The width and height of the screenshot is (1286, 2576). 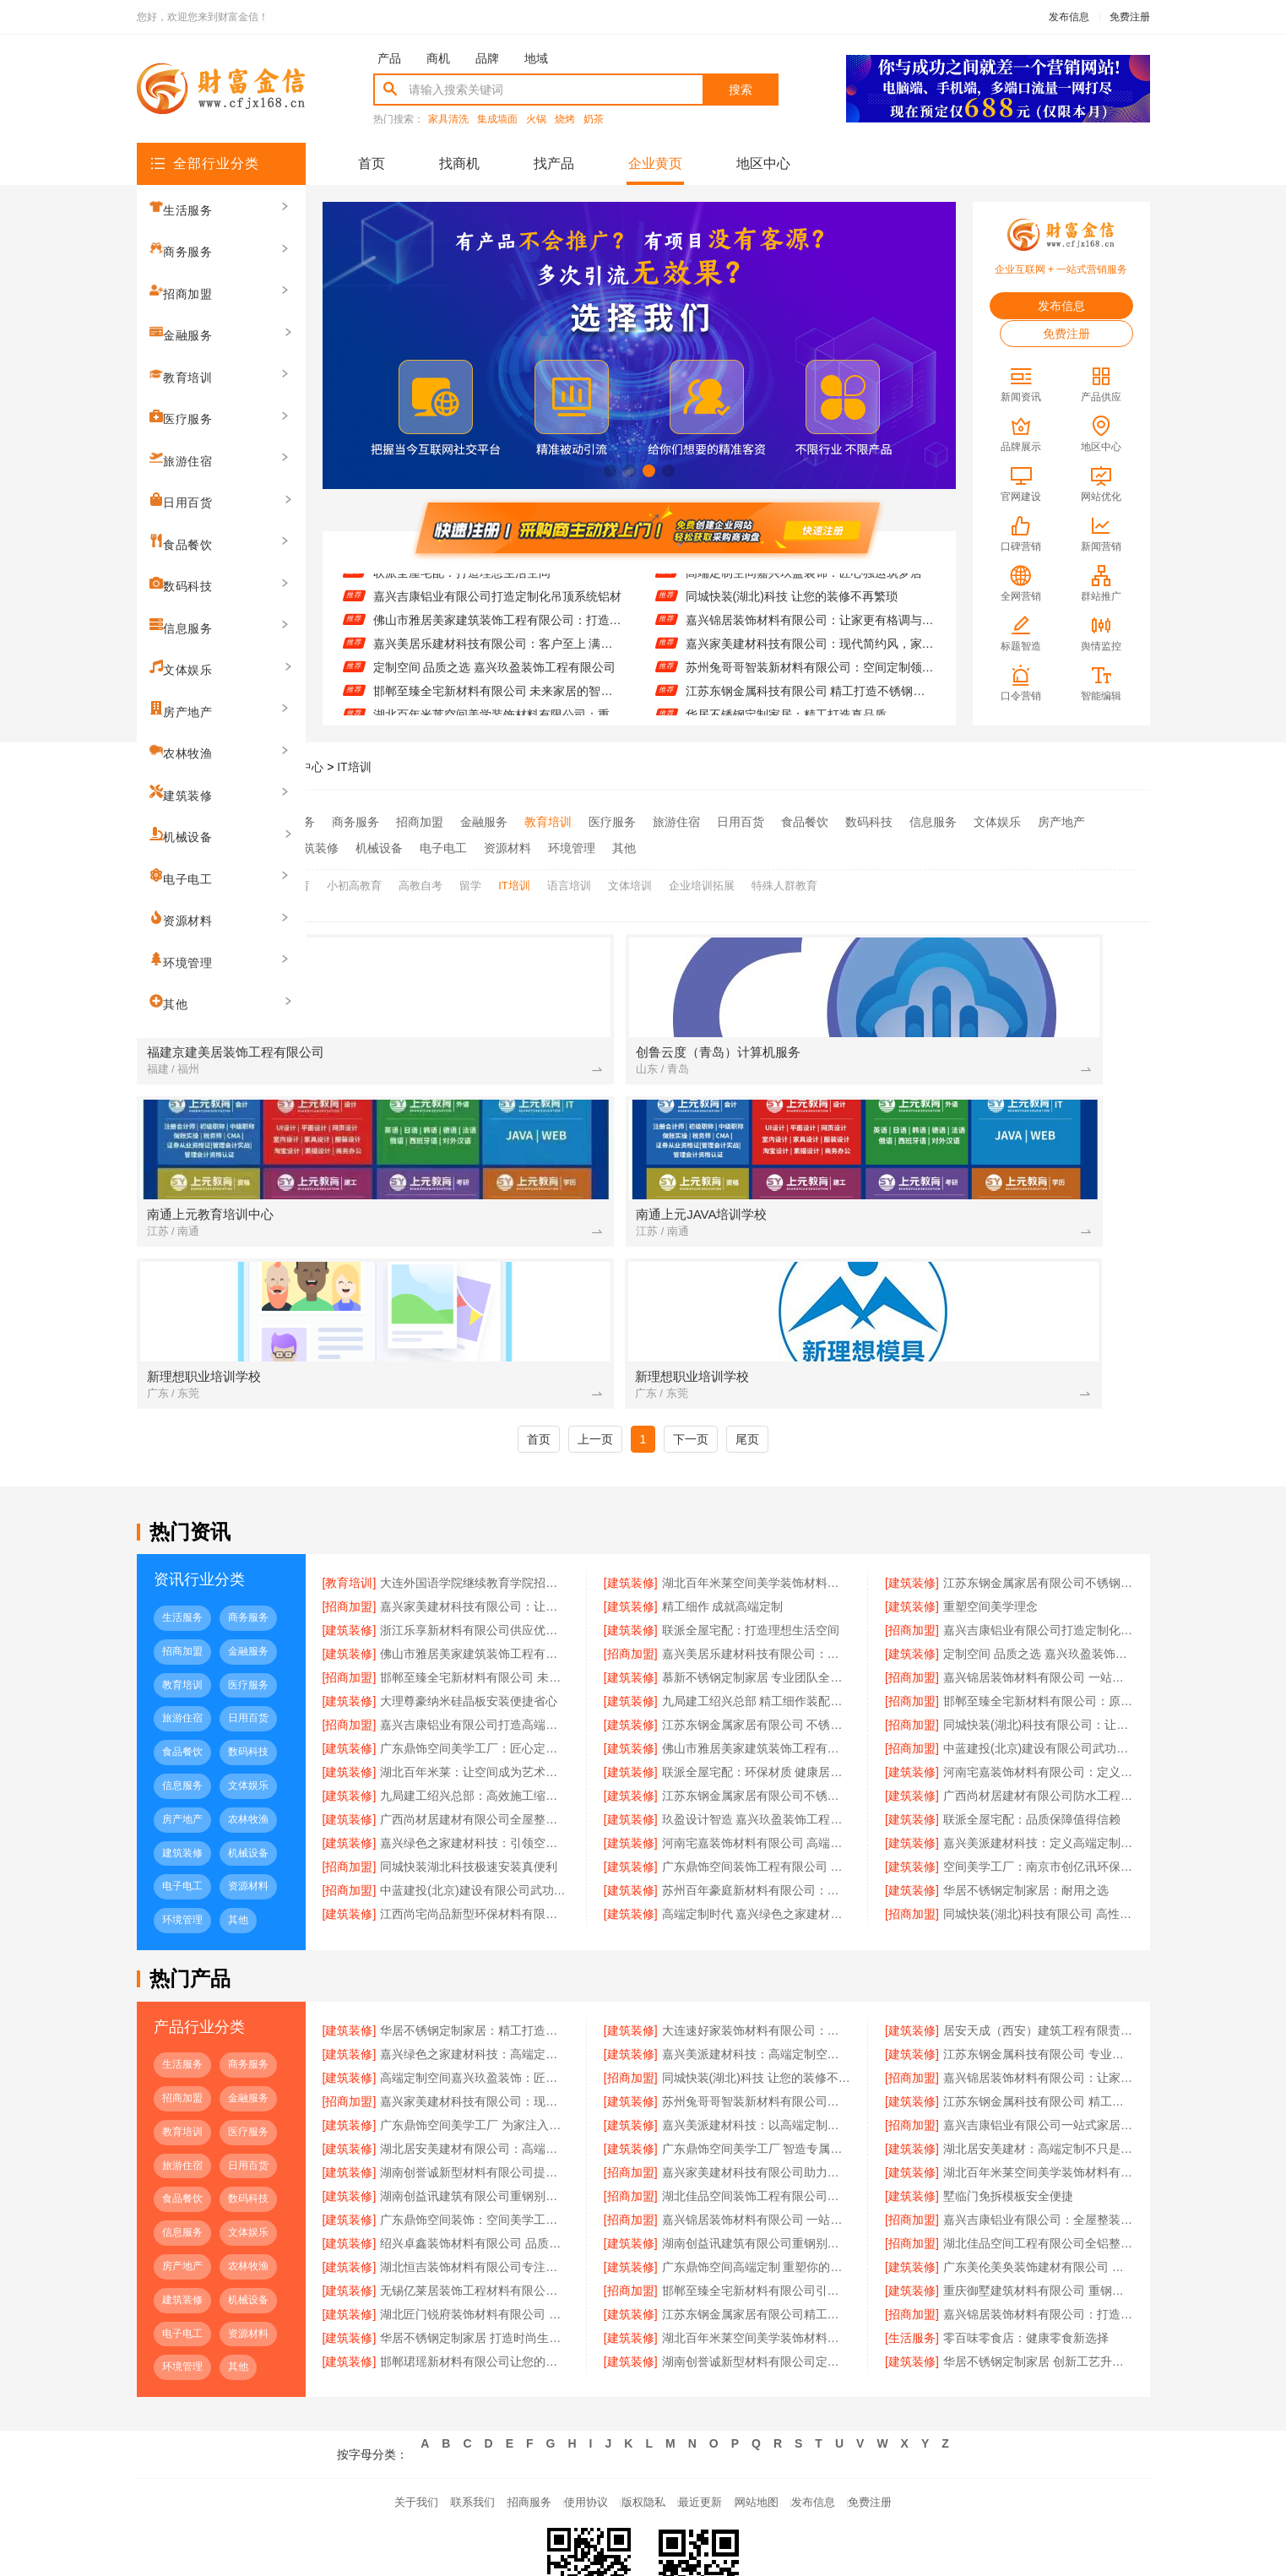 I want to click on IT培训, so click(x=354, y=767).